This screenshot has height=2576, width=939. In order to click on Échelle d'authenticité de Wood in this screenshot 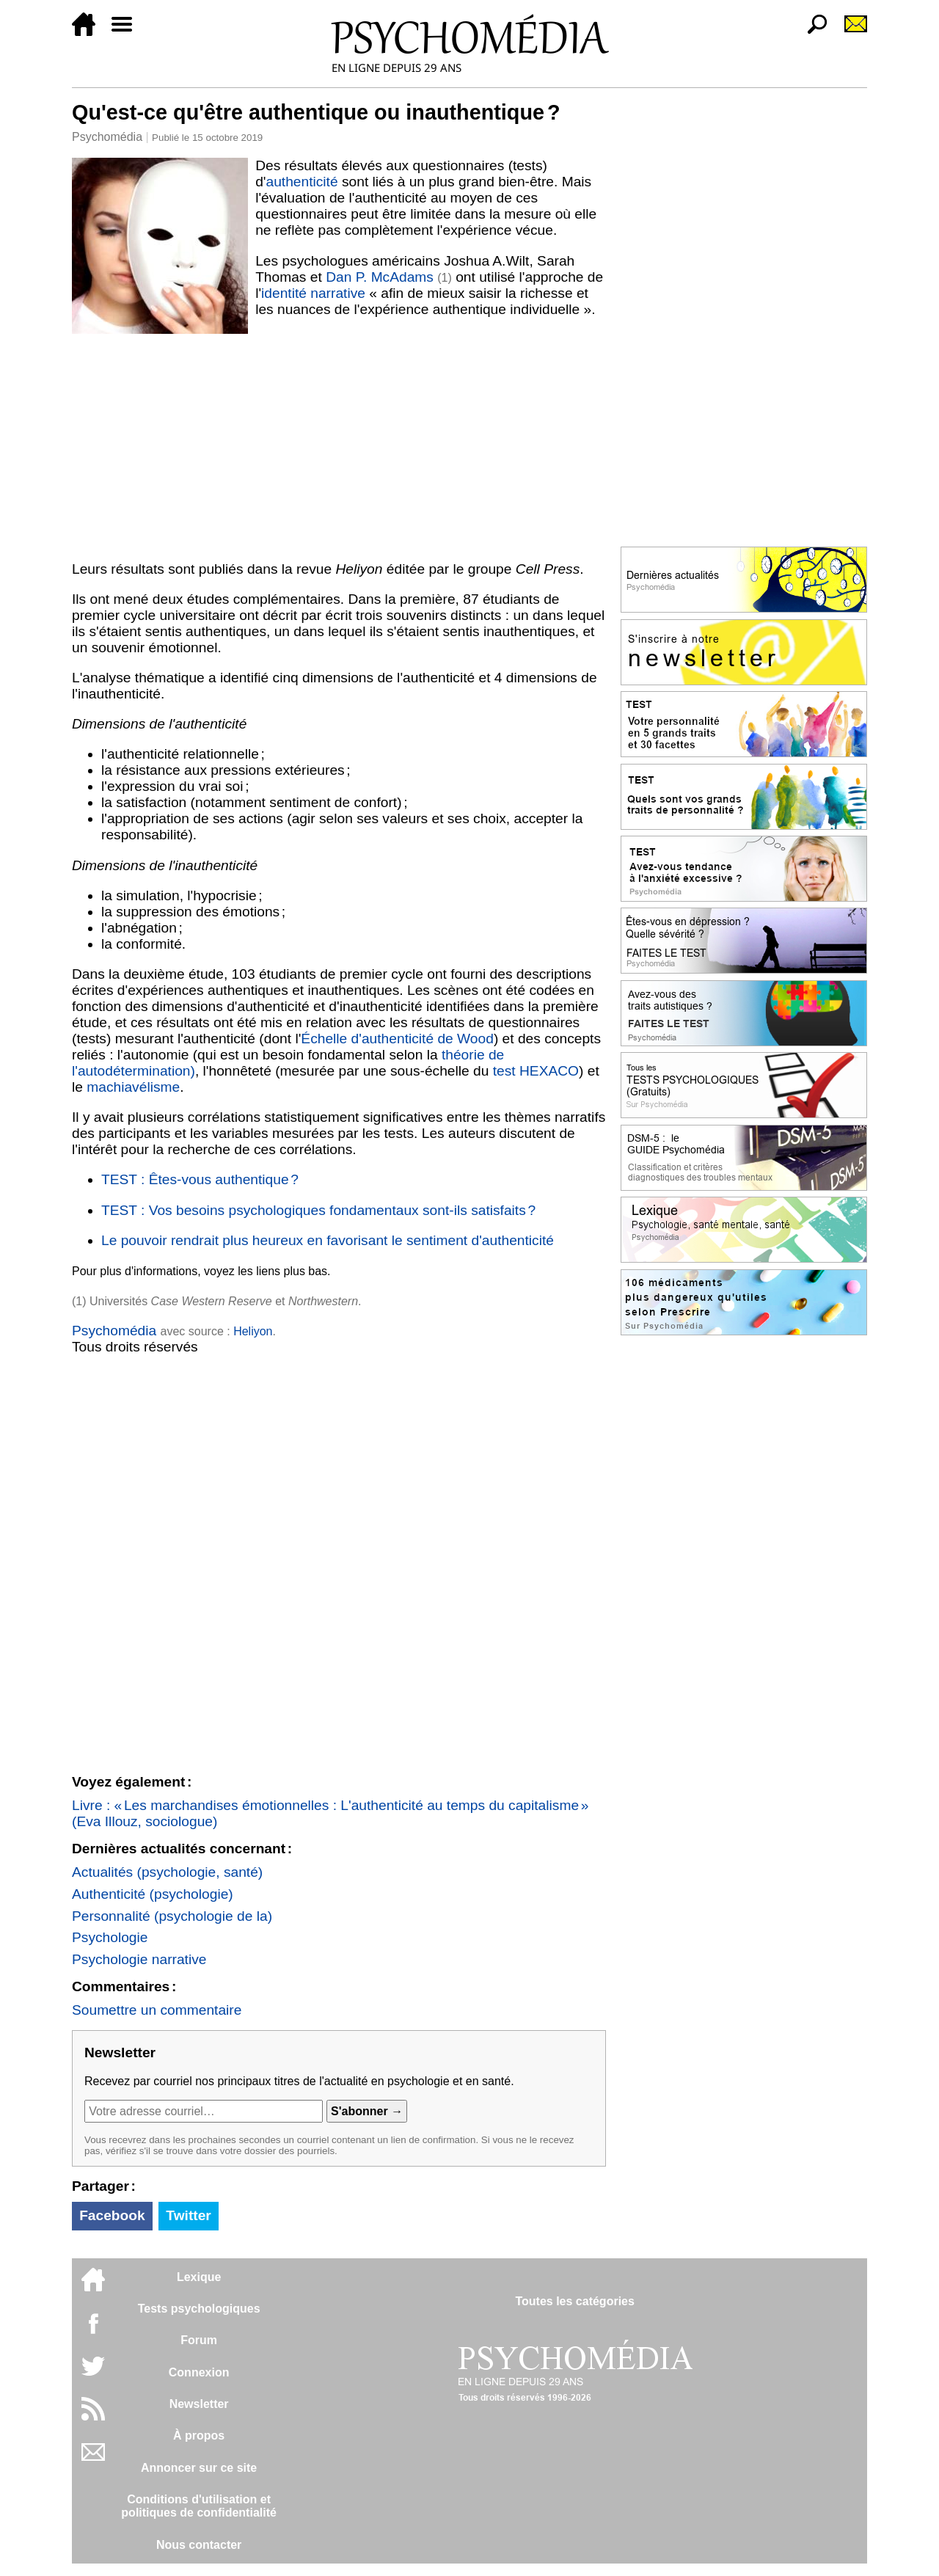, I will do `click(397, 1038)`.